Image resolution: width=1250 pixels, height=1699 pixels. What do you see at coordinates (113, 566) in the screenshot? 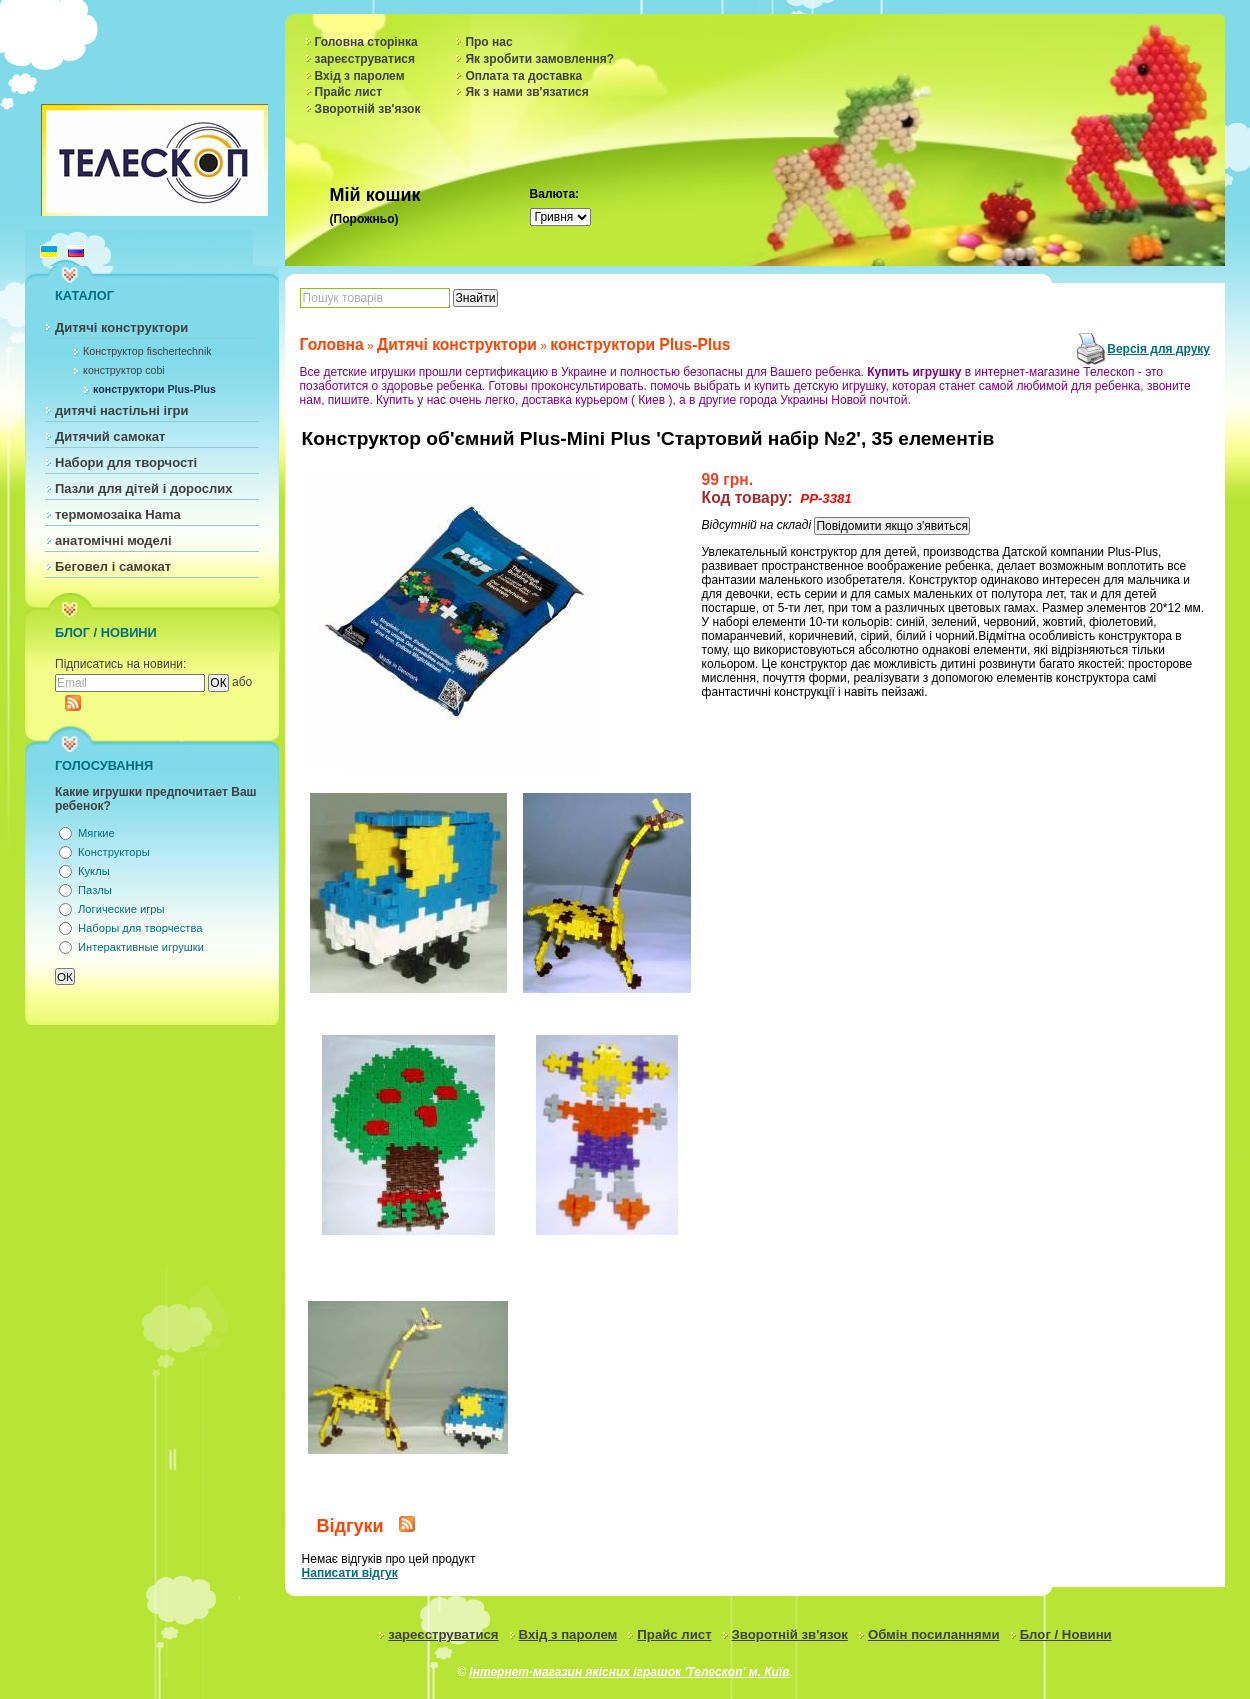
I see `Беговел і самокат` at bounding box center [113, 566].